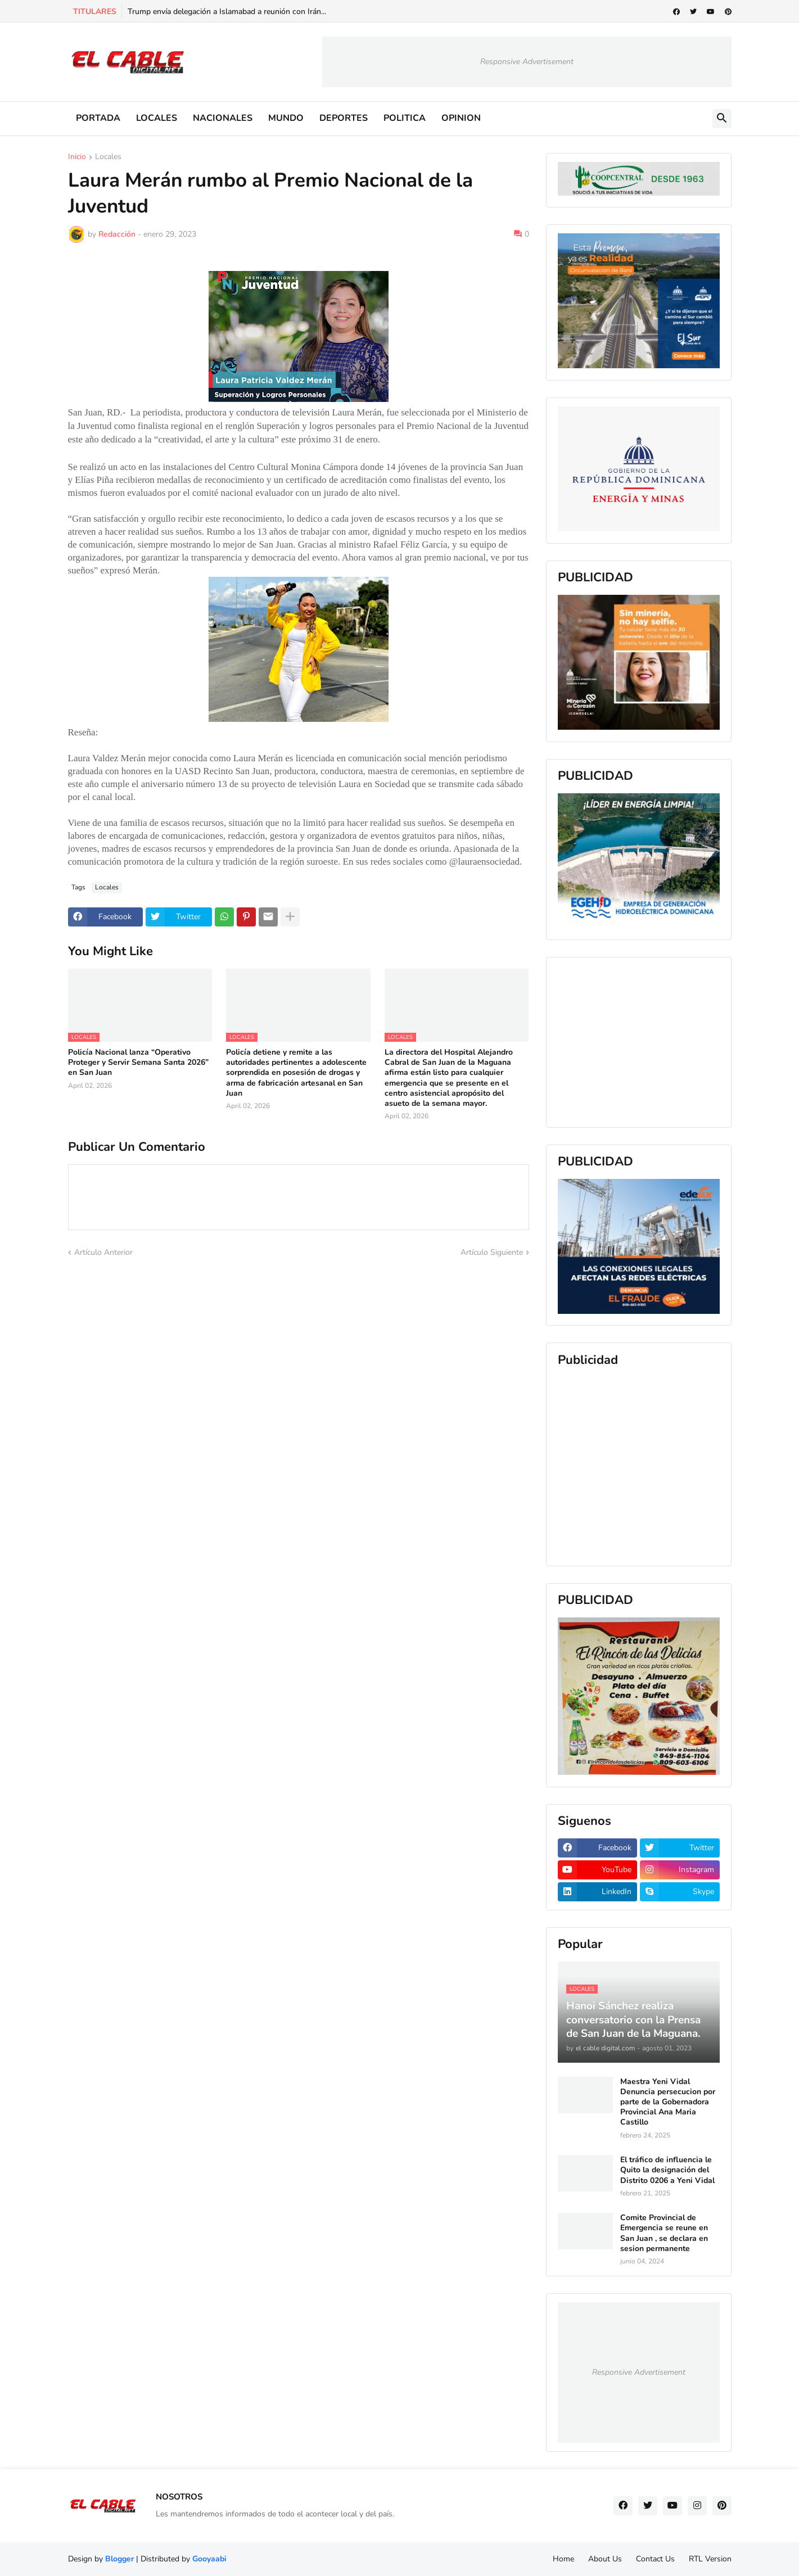  Describe the element at coordinates (343, 118) in the screenshot. I see `DEPORTES` at that location.